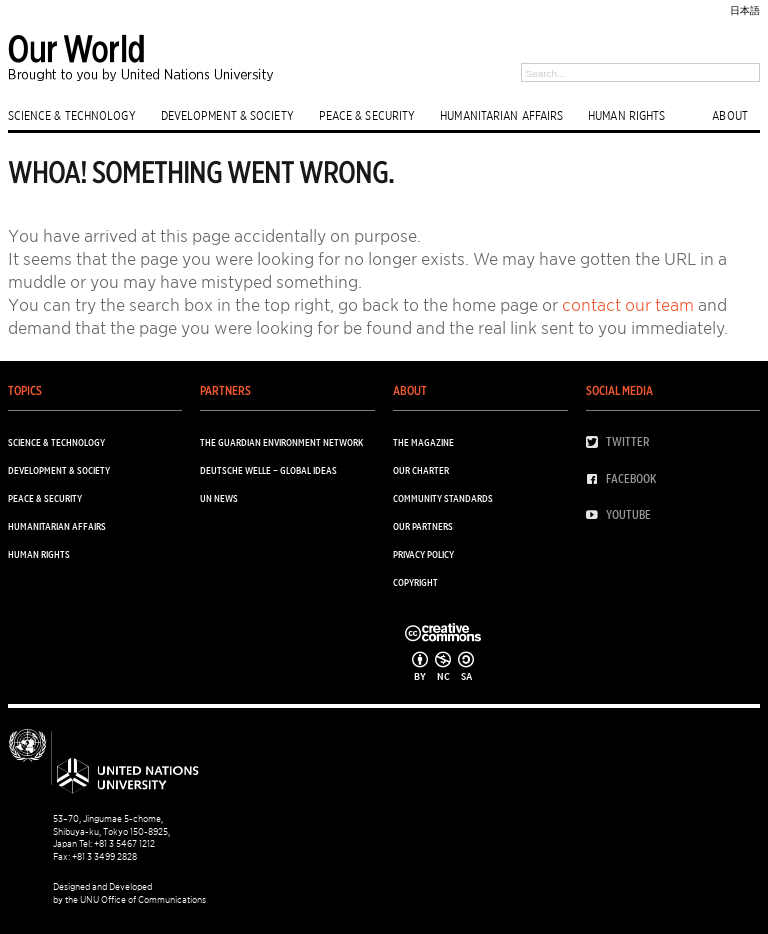  I want to click on HUMAN RIGHTS, so click(626, 115).